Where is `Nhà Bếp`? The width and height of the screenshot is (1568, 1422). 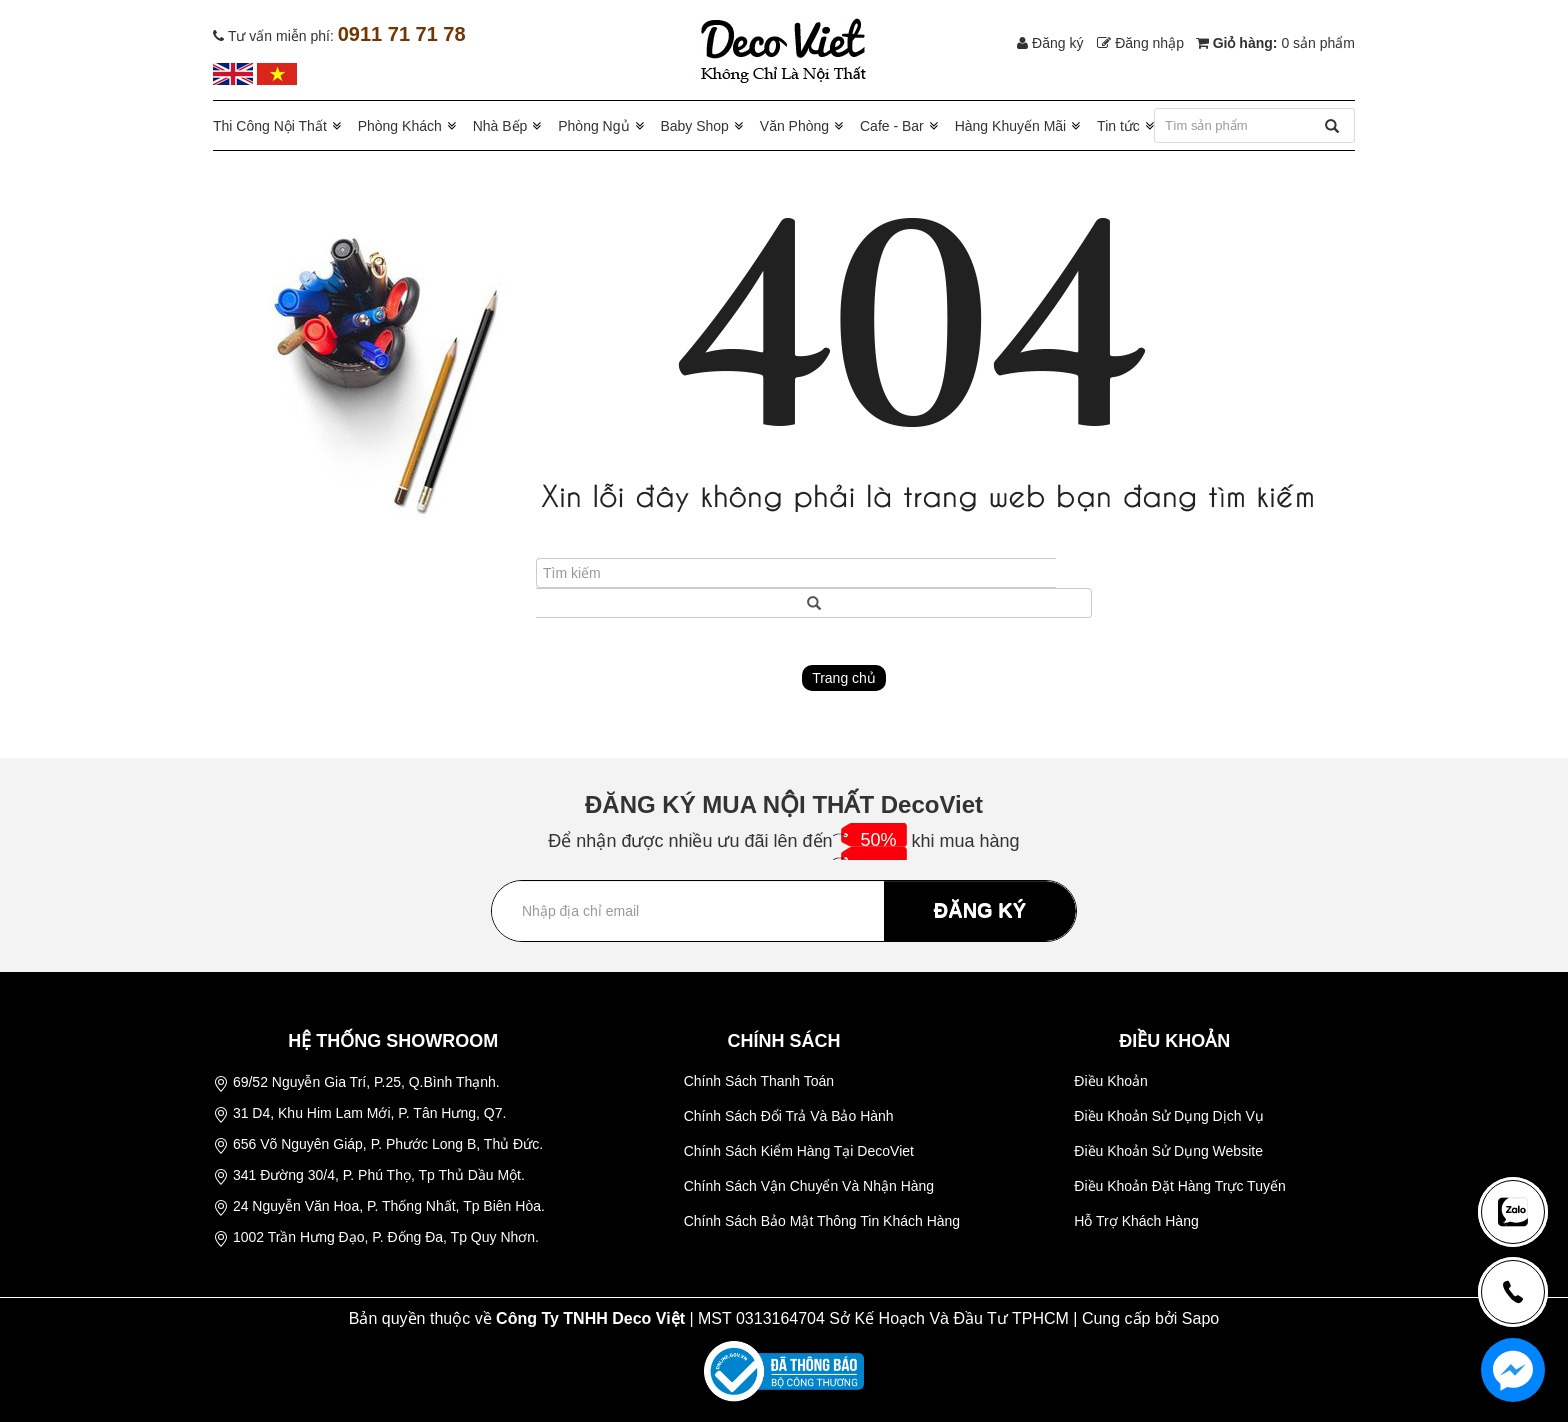
Nhà Bếp is located at coordinates (500, 126).